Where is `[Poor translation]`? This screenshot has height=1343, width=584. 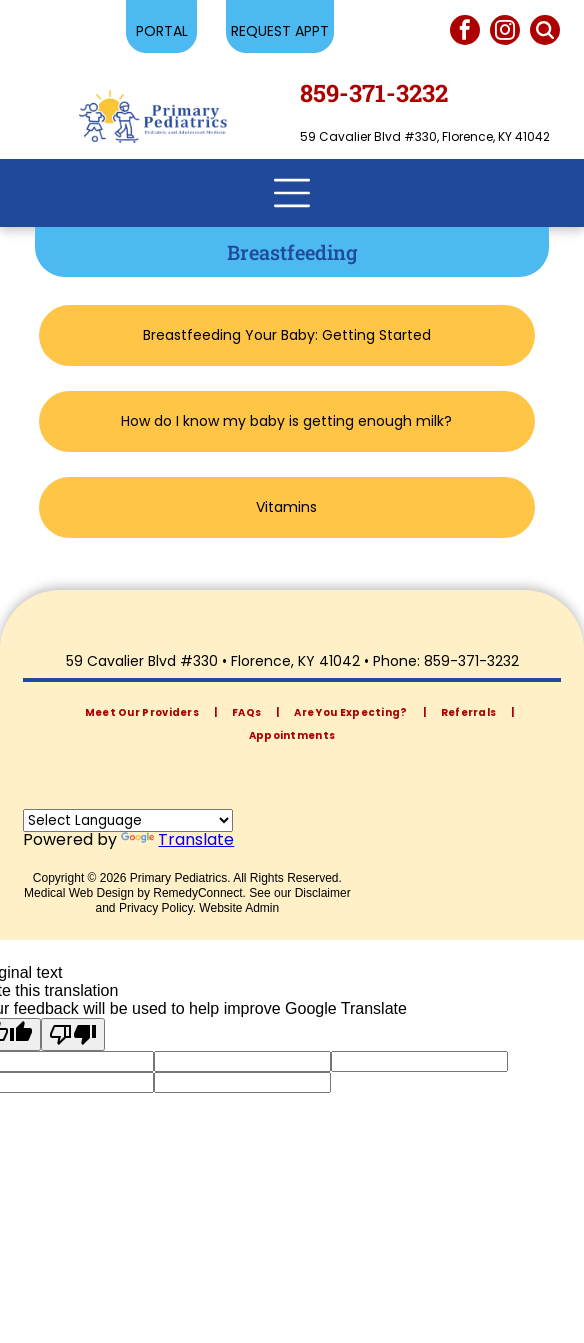 [Poor translation] is located at coordinates (73, 1034).